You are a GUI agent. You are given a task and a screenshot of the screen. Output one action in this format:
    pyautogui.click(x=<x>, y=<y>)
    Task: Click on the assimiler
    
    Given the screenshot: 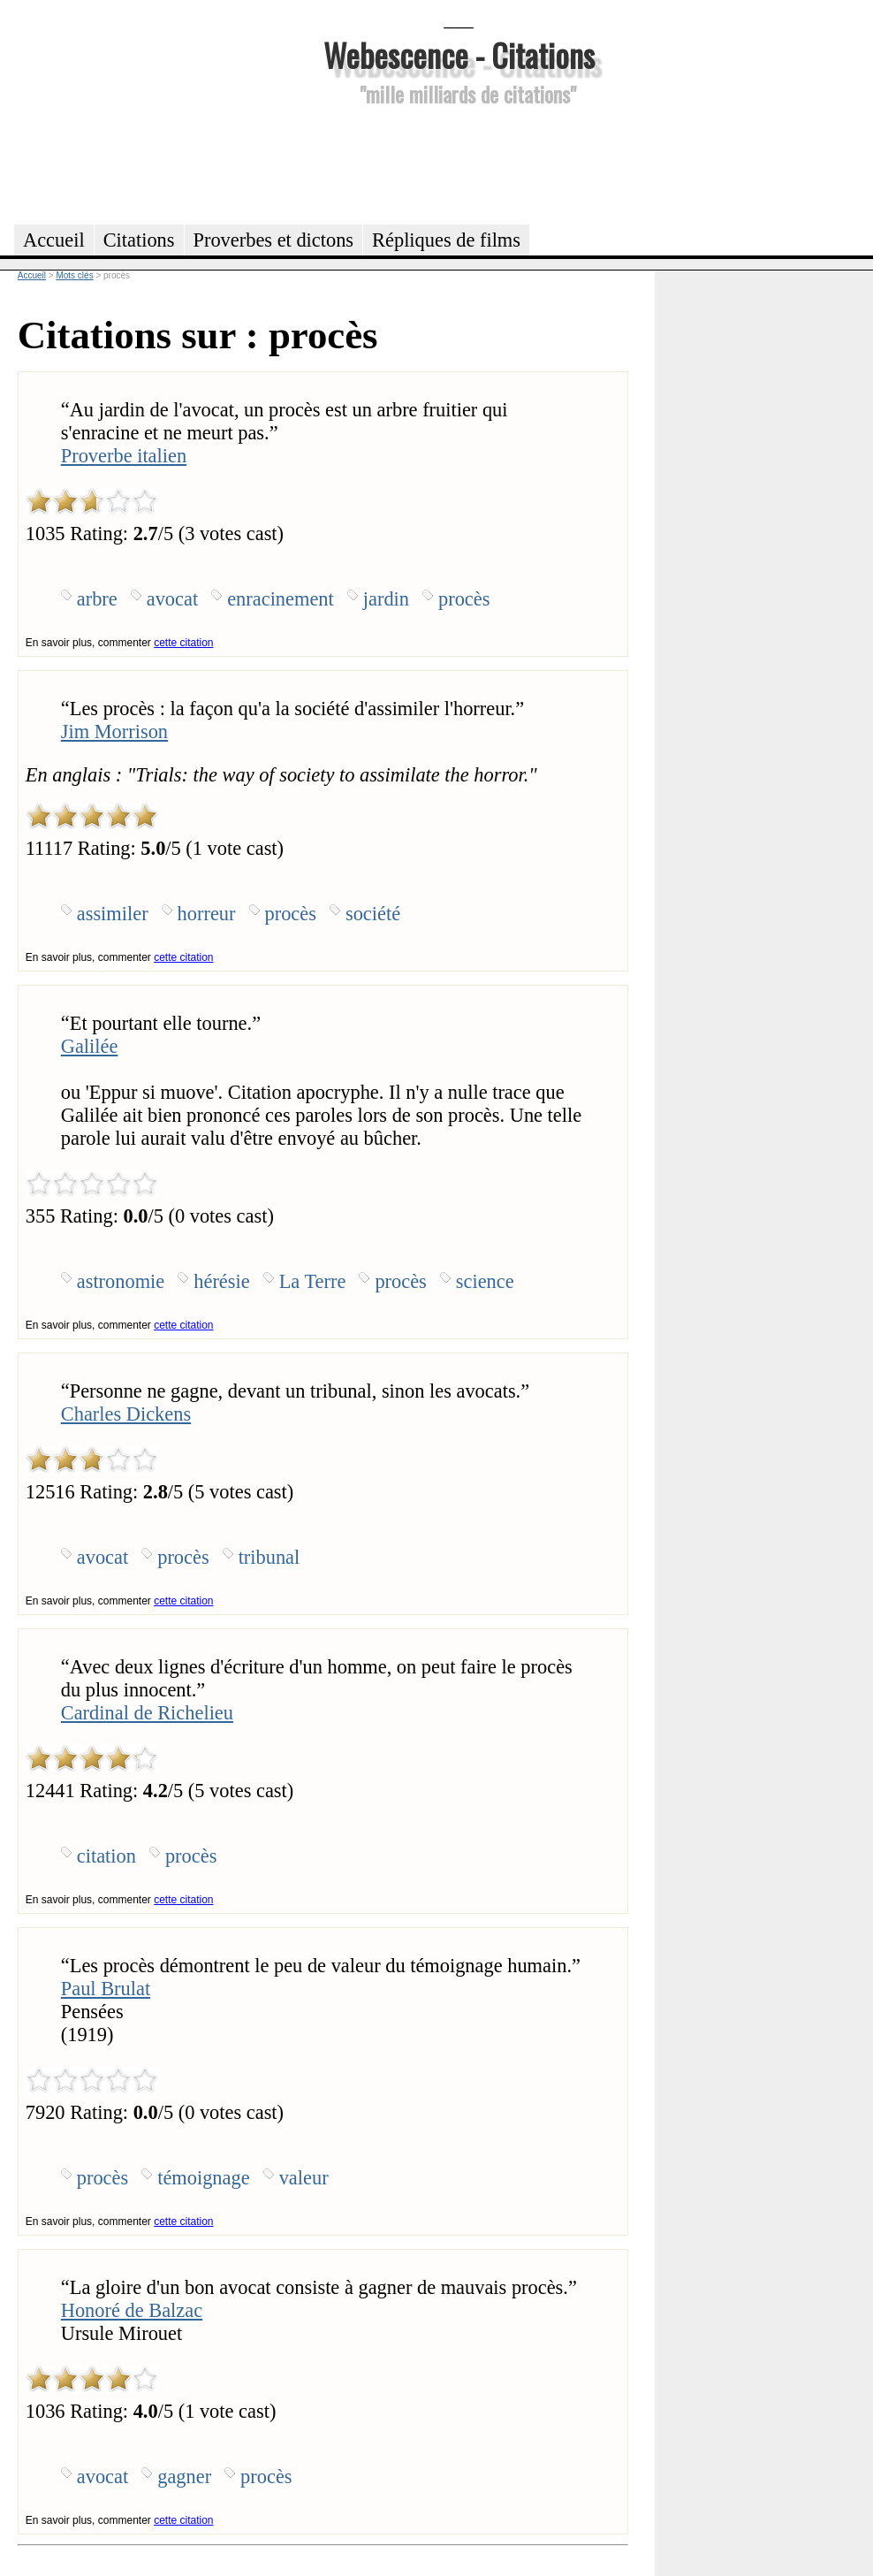 What is the action you would take?
    pyautogui.click(x=112, y=914)
    